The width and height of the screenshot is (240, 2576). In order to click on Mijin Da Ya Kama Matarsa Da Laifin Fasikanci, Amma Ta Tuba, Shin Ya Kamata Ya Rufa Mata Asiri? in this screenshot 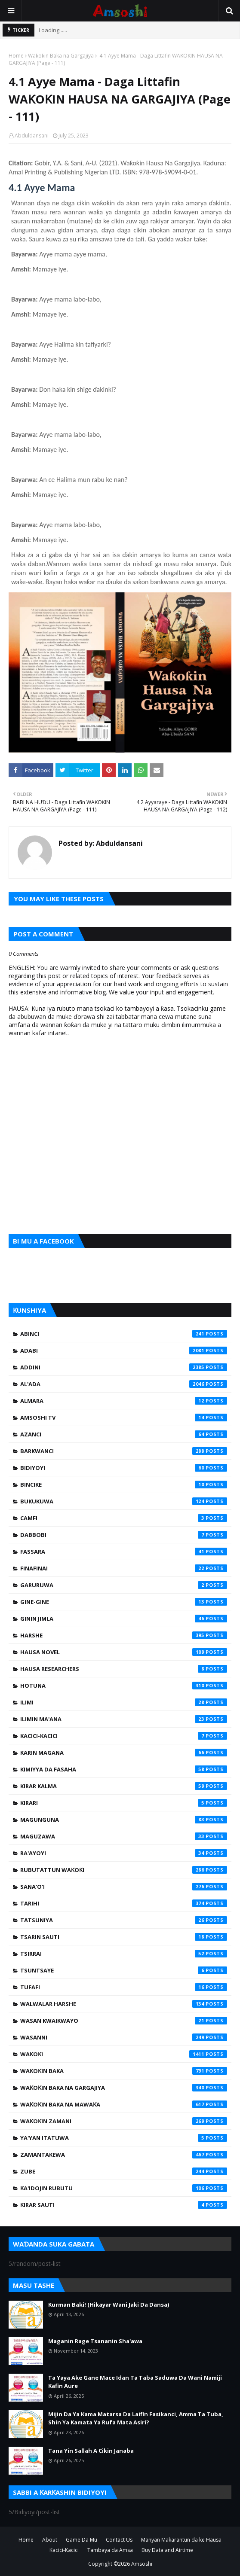, I will do `click(135, 2418)`.